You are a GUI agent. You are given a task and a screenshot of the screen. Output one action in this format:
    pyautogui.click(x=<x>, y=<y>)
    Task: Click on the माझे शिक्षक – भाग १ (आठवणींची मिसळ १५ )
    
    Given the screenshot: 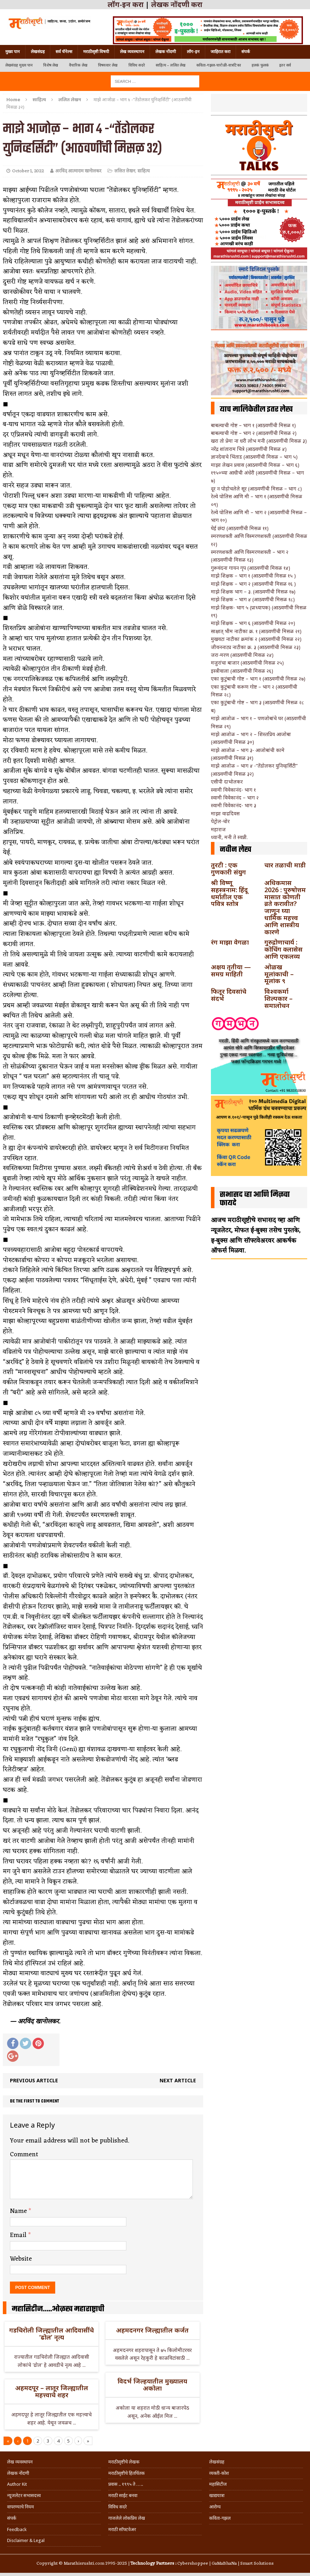 What is the action you would take?
    pyautogui.click(x=253, y=575)
    